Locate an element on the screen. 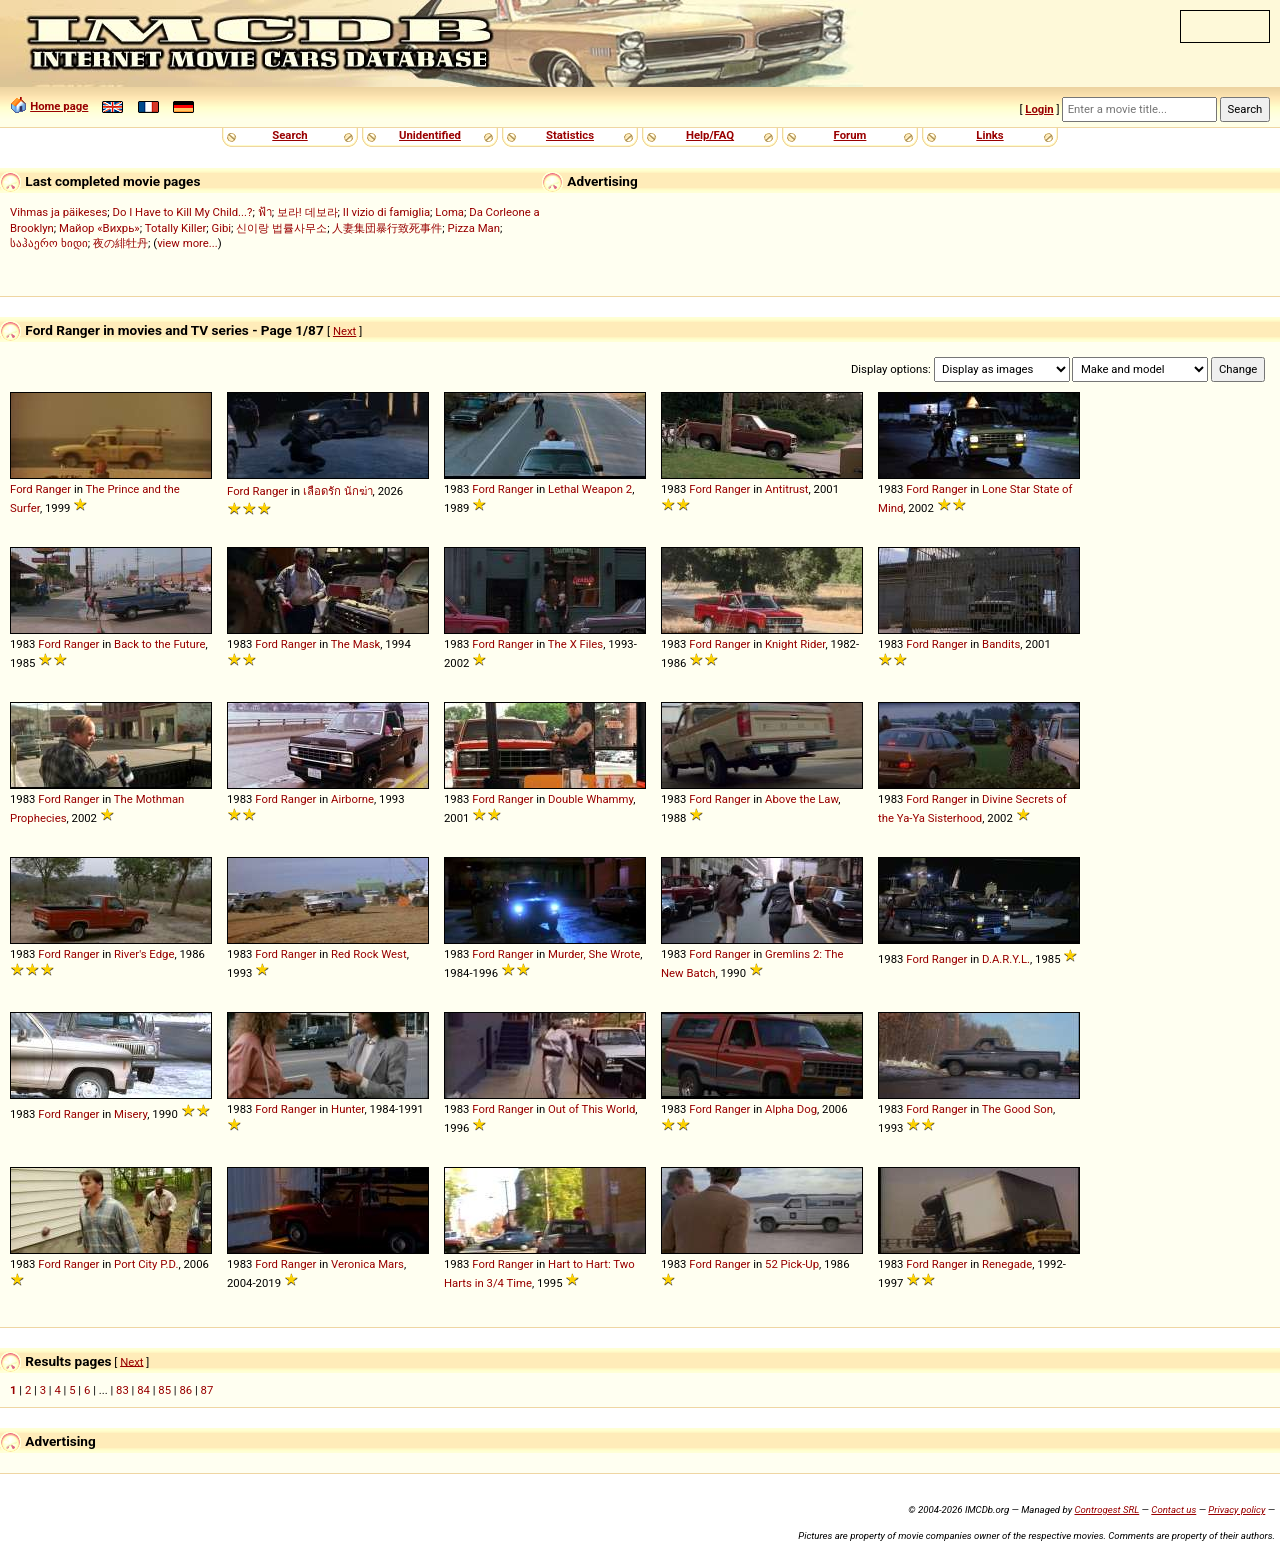 Image resolution: width=1280 pixels, height=1546 pixels. Port City P.D. is located at coordinates (146, 1264).